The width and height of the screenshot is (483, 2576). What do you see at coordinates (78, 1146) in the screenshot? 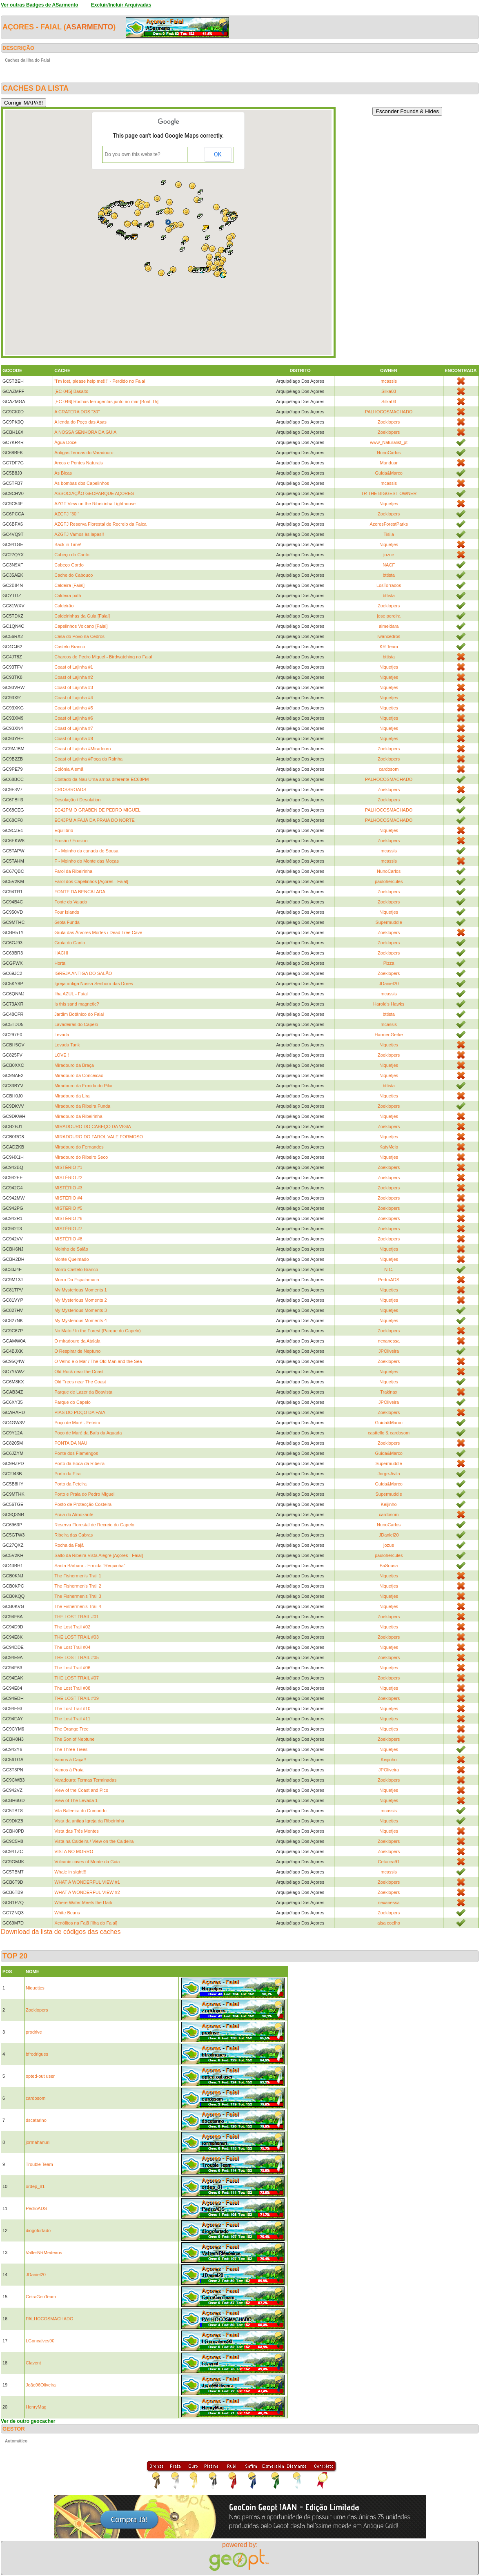
I see `Miradouro do Fernandes` at bounding box center [78, 1146].